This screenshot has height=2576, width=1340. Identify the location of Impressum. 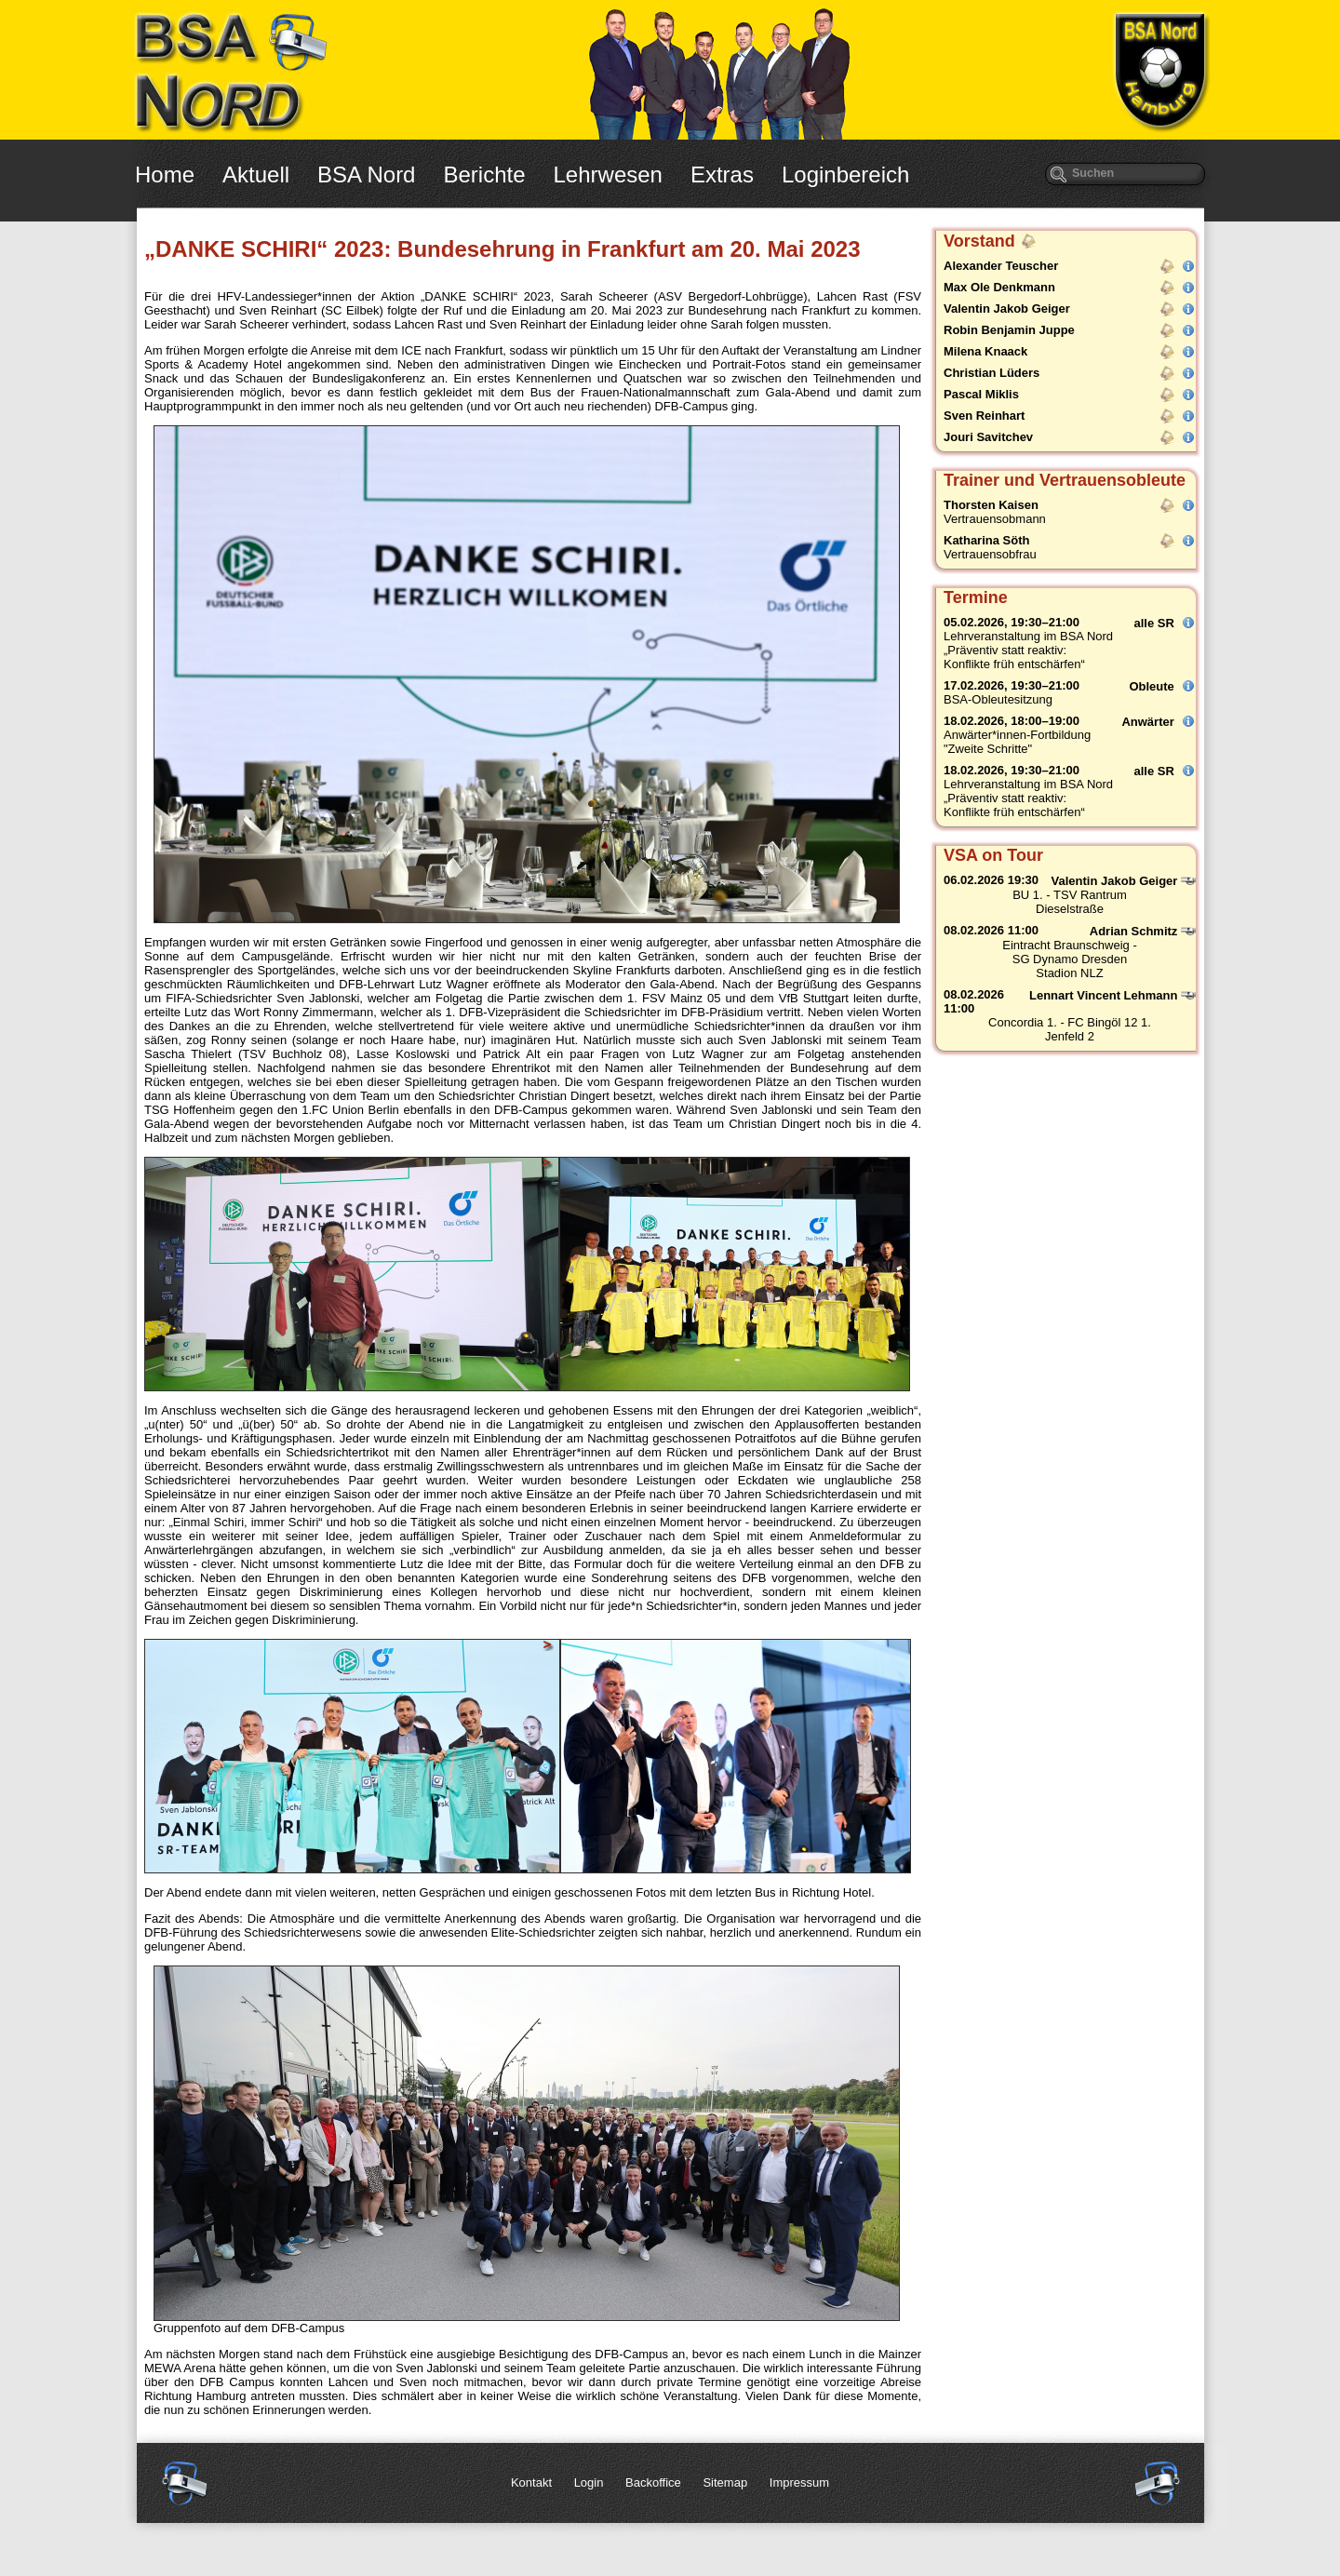
(799, 2482).